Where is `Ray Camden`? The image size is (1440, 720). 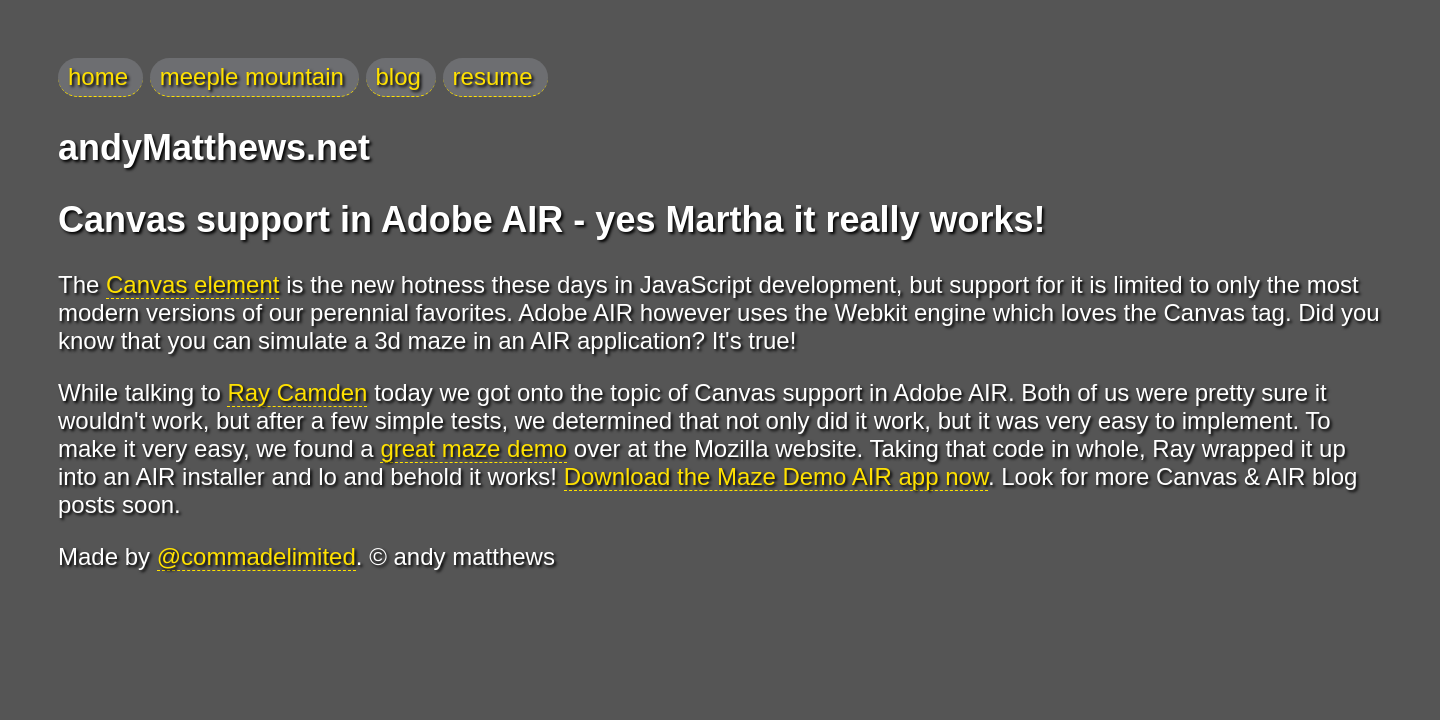
Ray Camden is located at coordinates (297, 392).